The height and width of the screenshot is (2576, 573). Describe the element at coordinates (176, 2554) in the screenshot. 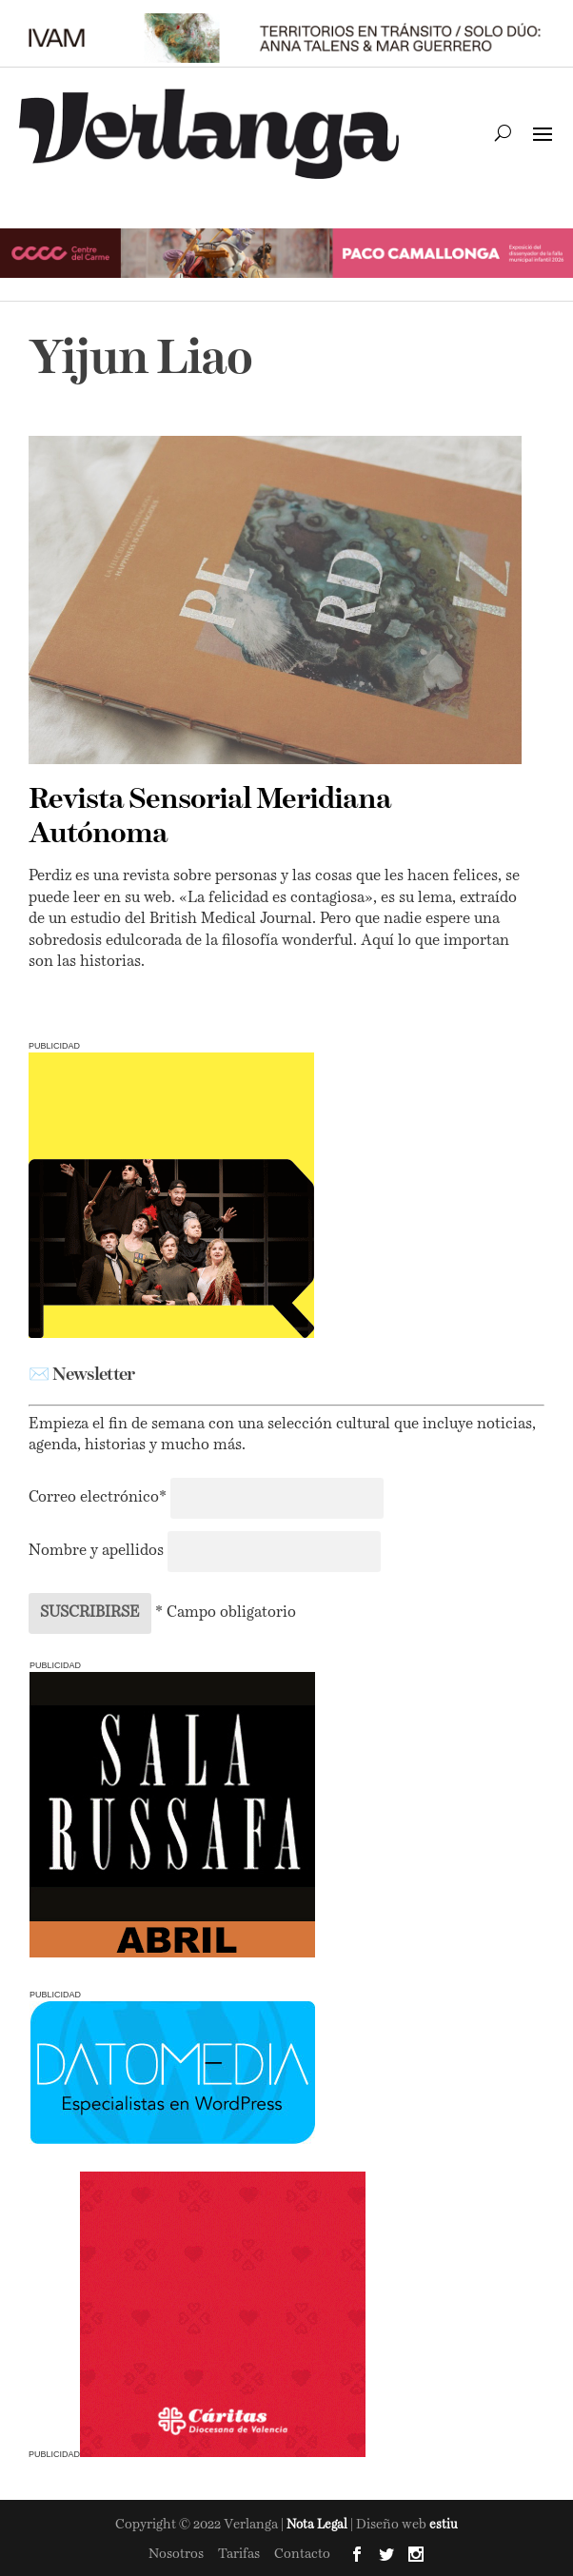

I see `Nosotros` at that location.